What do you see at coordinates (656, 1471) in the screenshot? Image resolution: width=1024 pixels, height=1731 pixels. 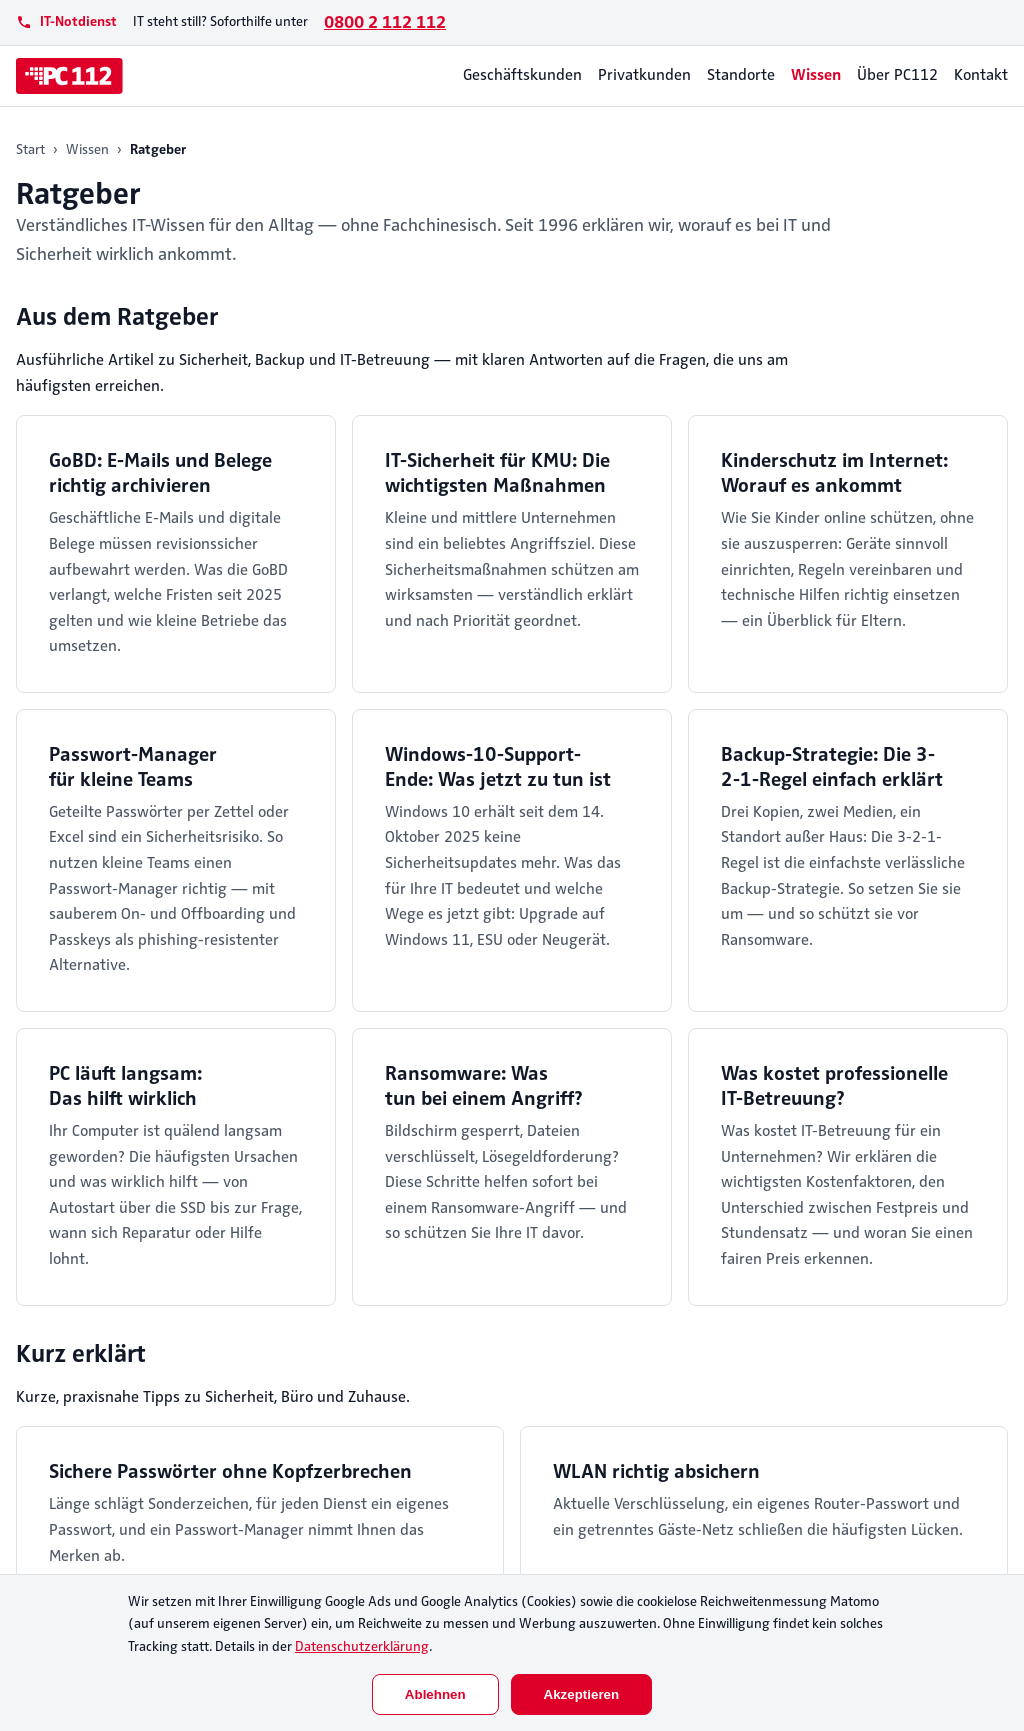 I see `WLAN richtig absichern` at bounding box center [656, 1471].